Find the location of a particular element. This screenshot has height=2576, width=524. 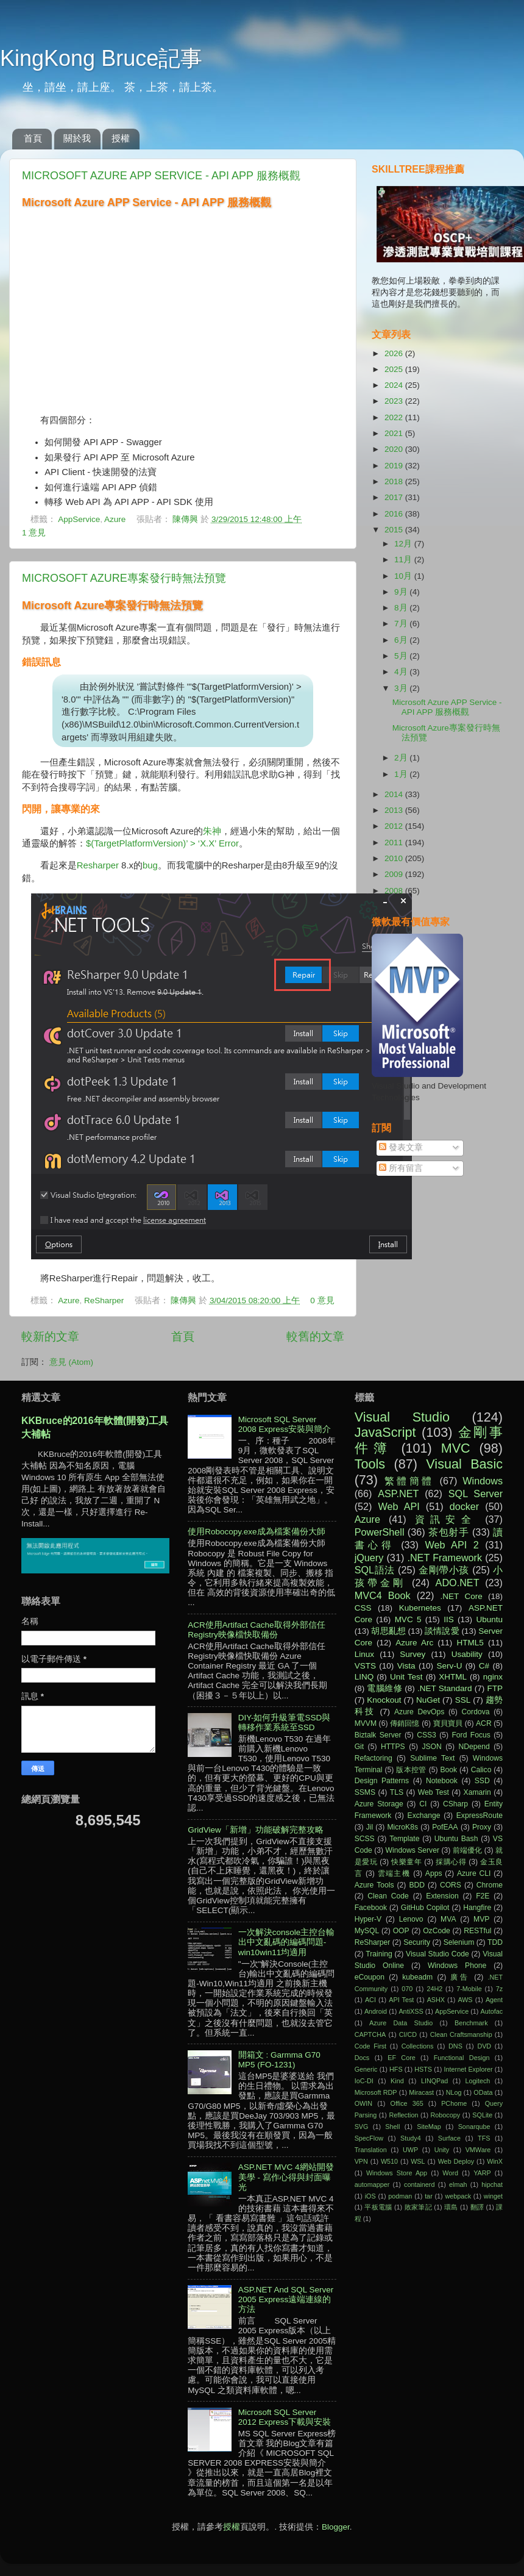

意見 (Atom) is located at coordinates (71, 1362).